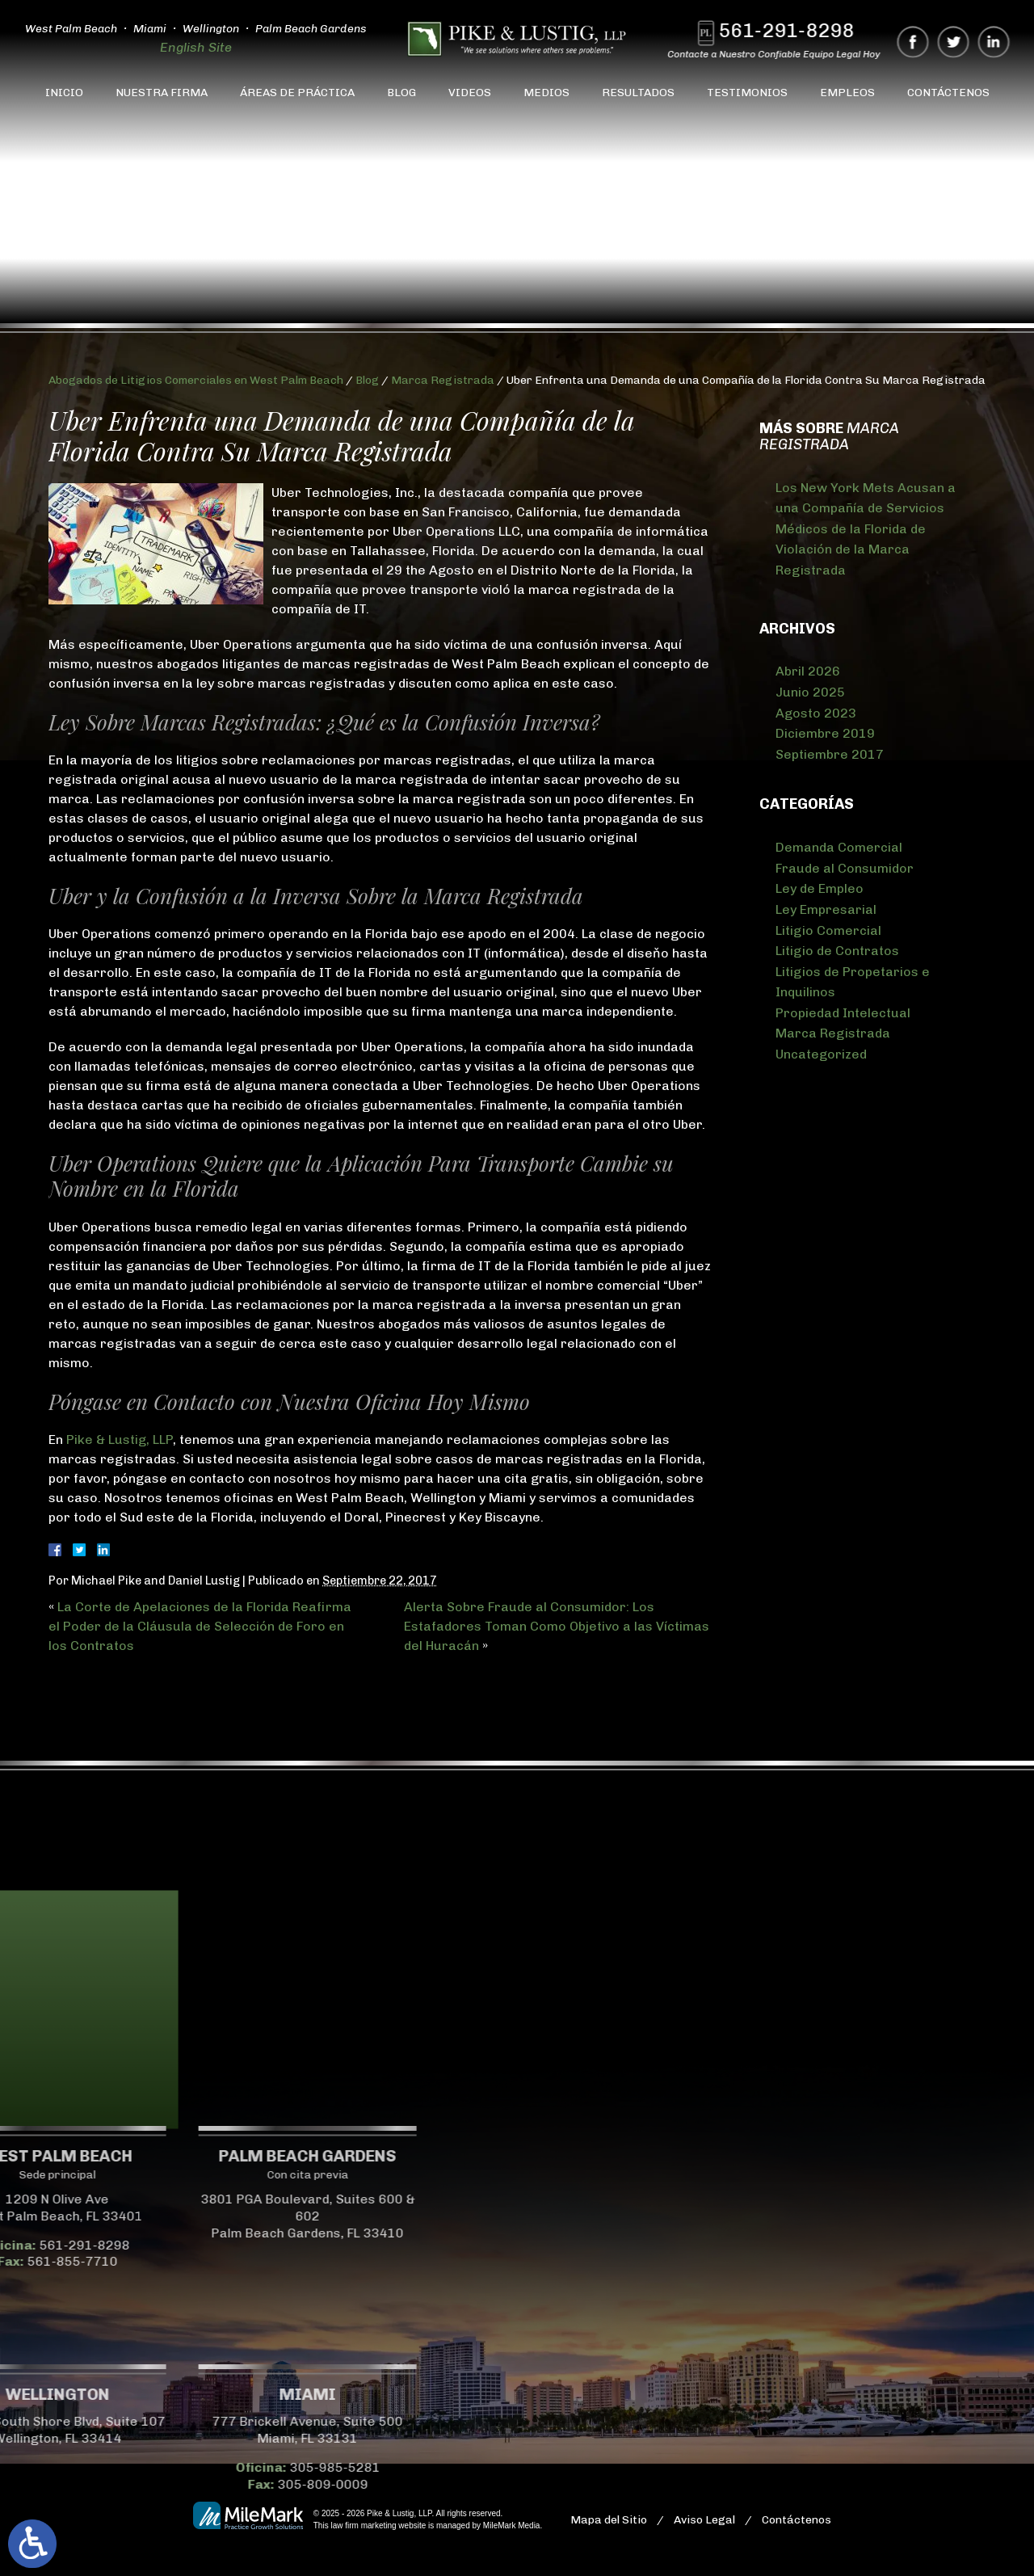  I want to click on Resultados, so click(638, 92).